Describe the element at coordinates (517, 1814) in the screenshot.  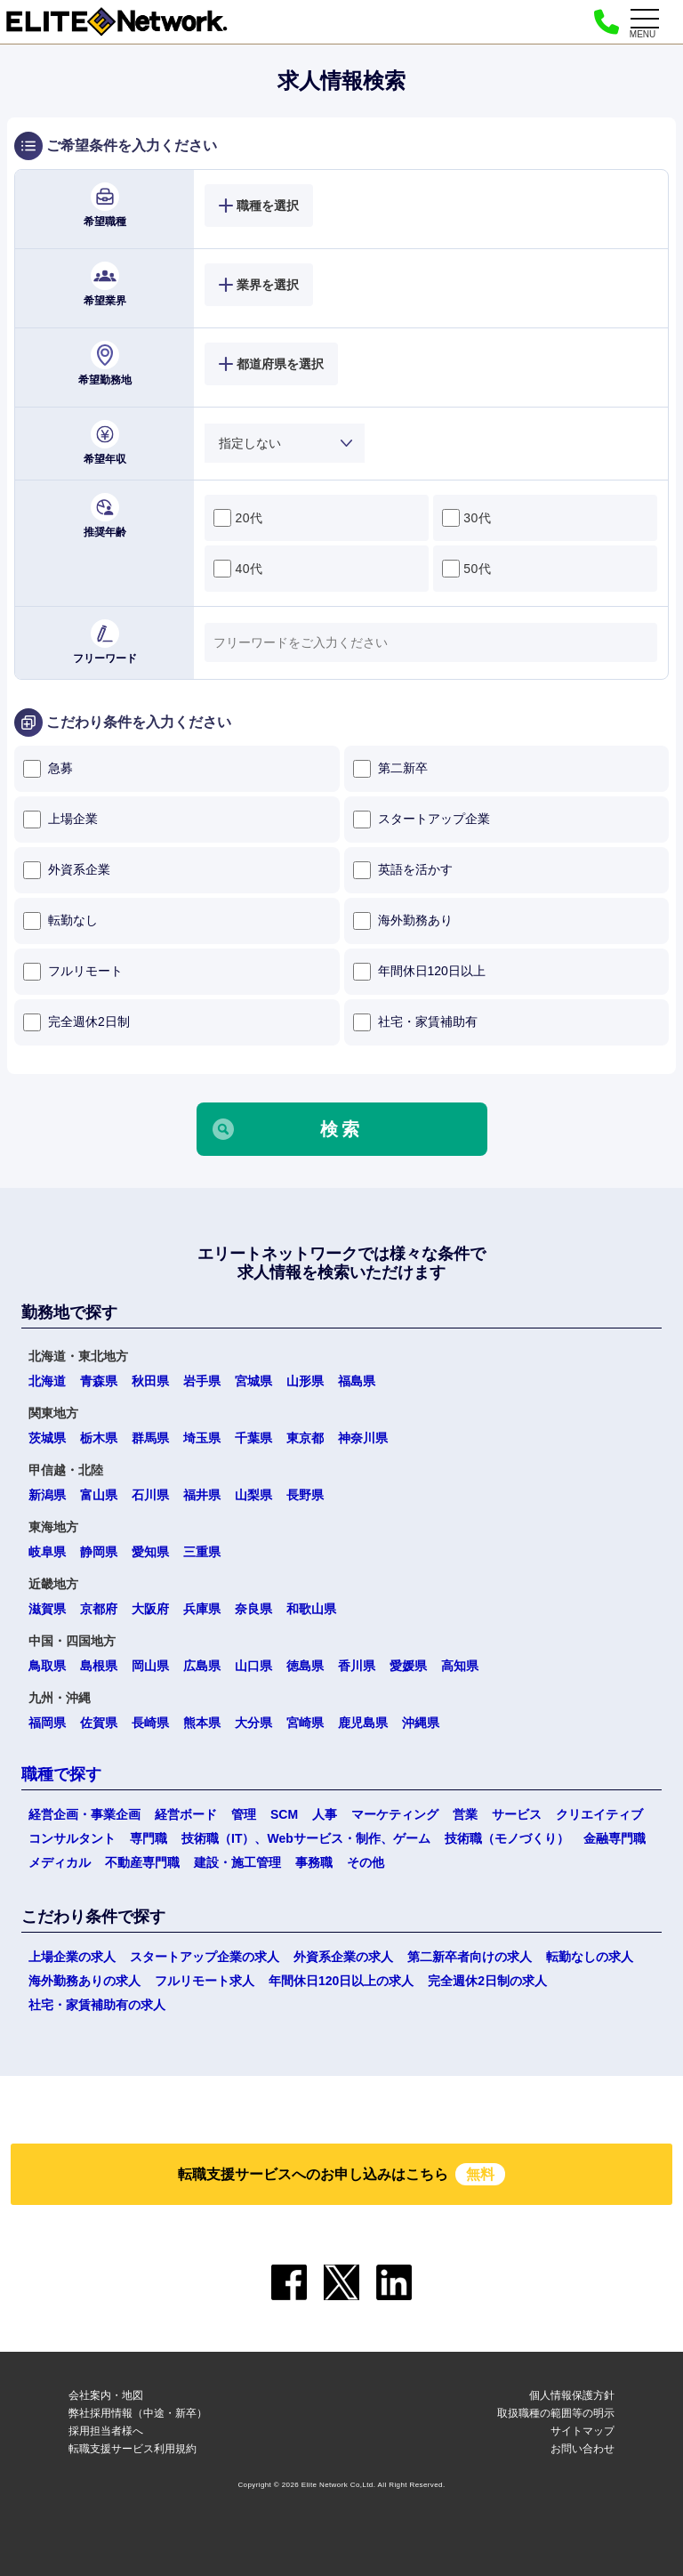
I see `サービス` at that location.